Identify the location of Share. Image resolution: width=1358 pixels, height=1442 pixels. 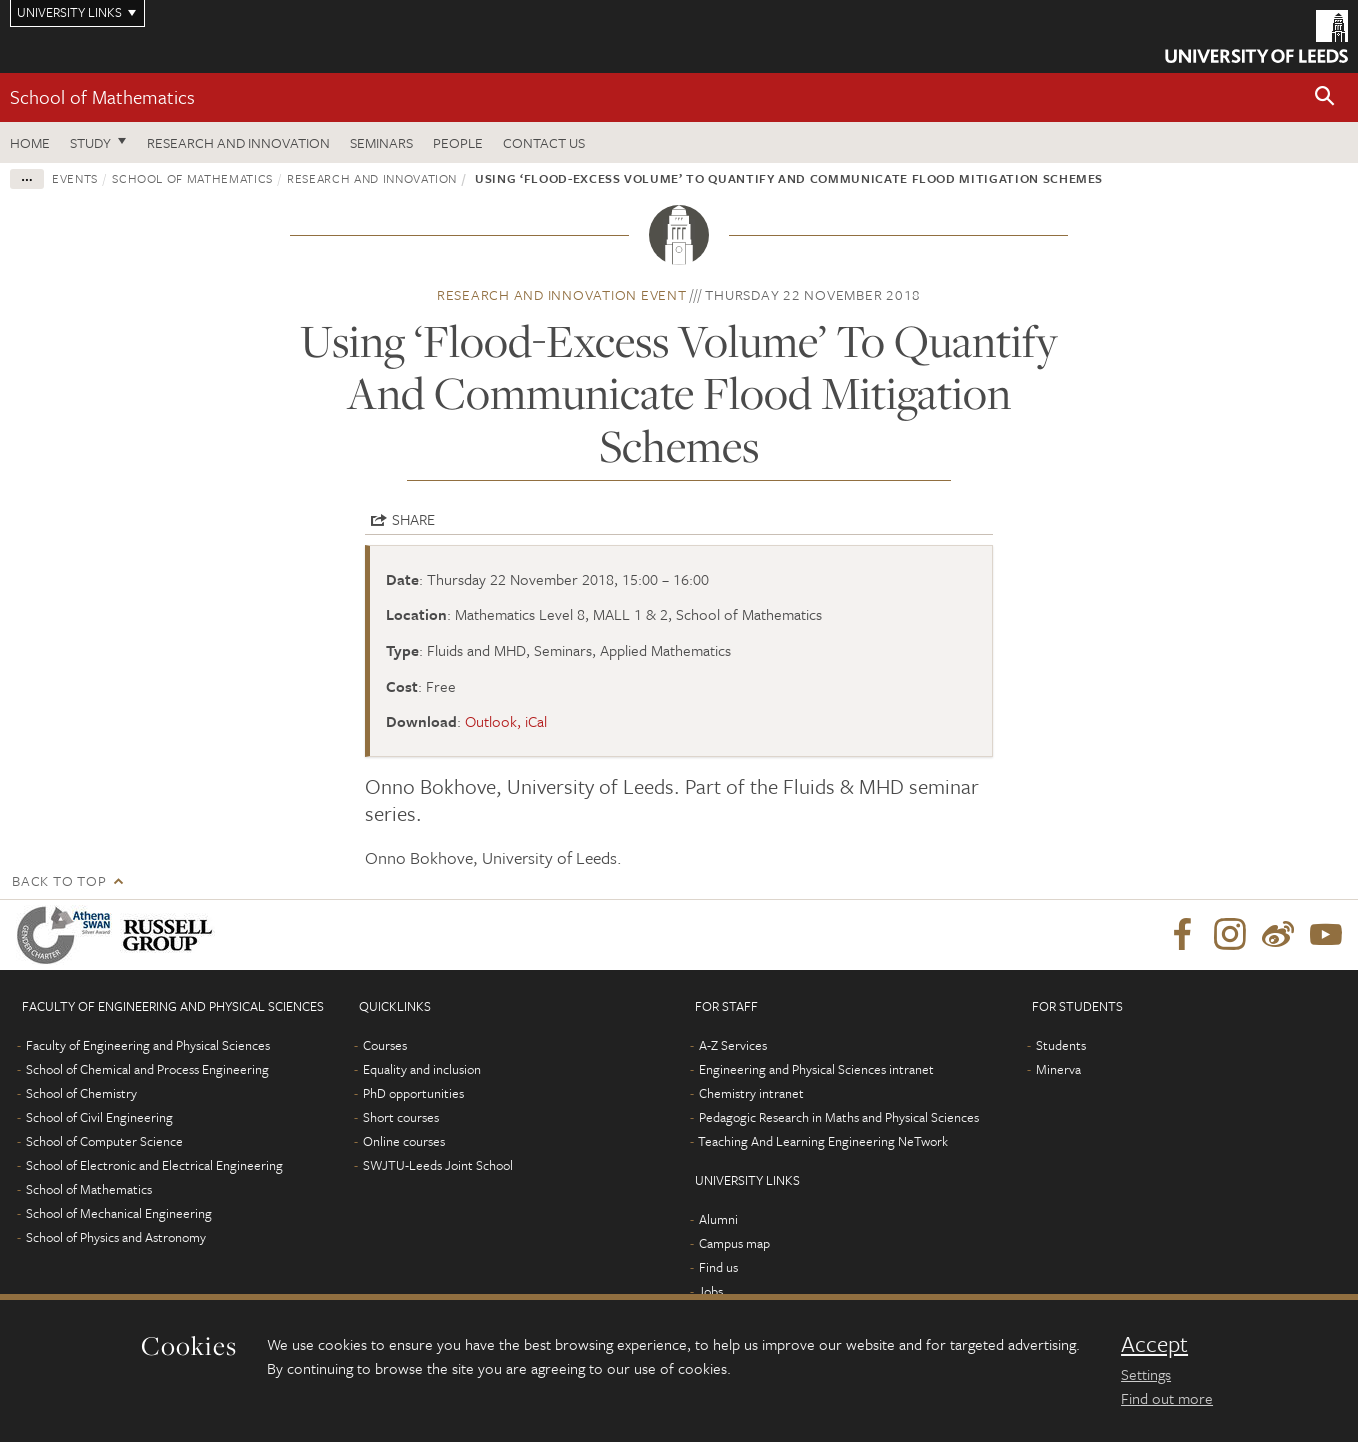
(413, 519).